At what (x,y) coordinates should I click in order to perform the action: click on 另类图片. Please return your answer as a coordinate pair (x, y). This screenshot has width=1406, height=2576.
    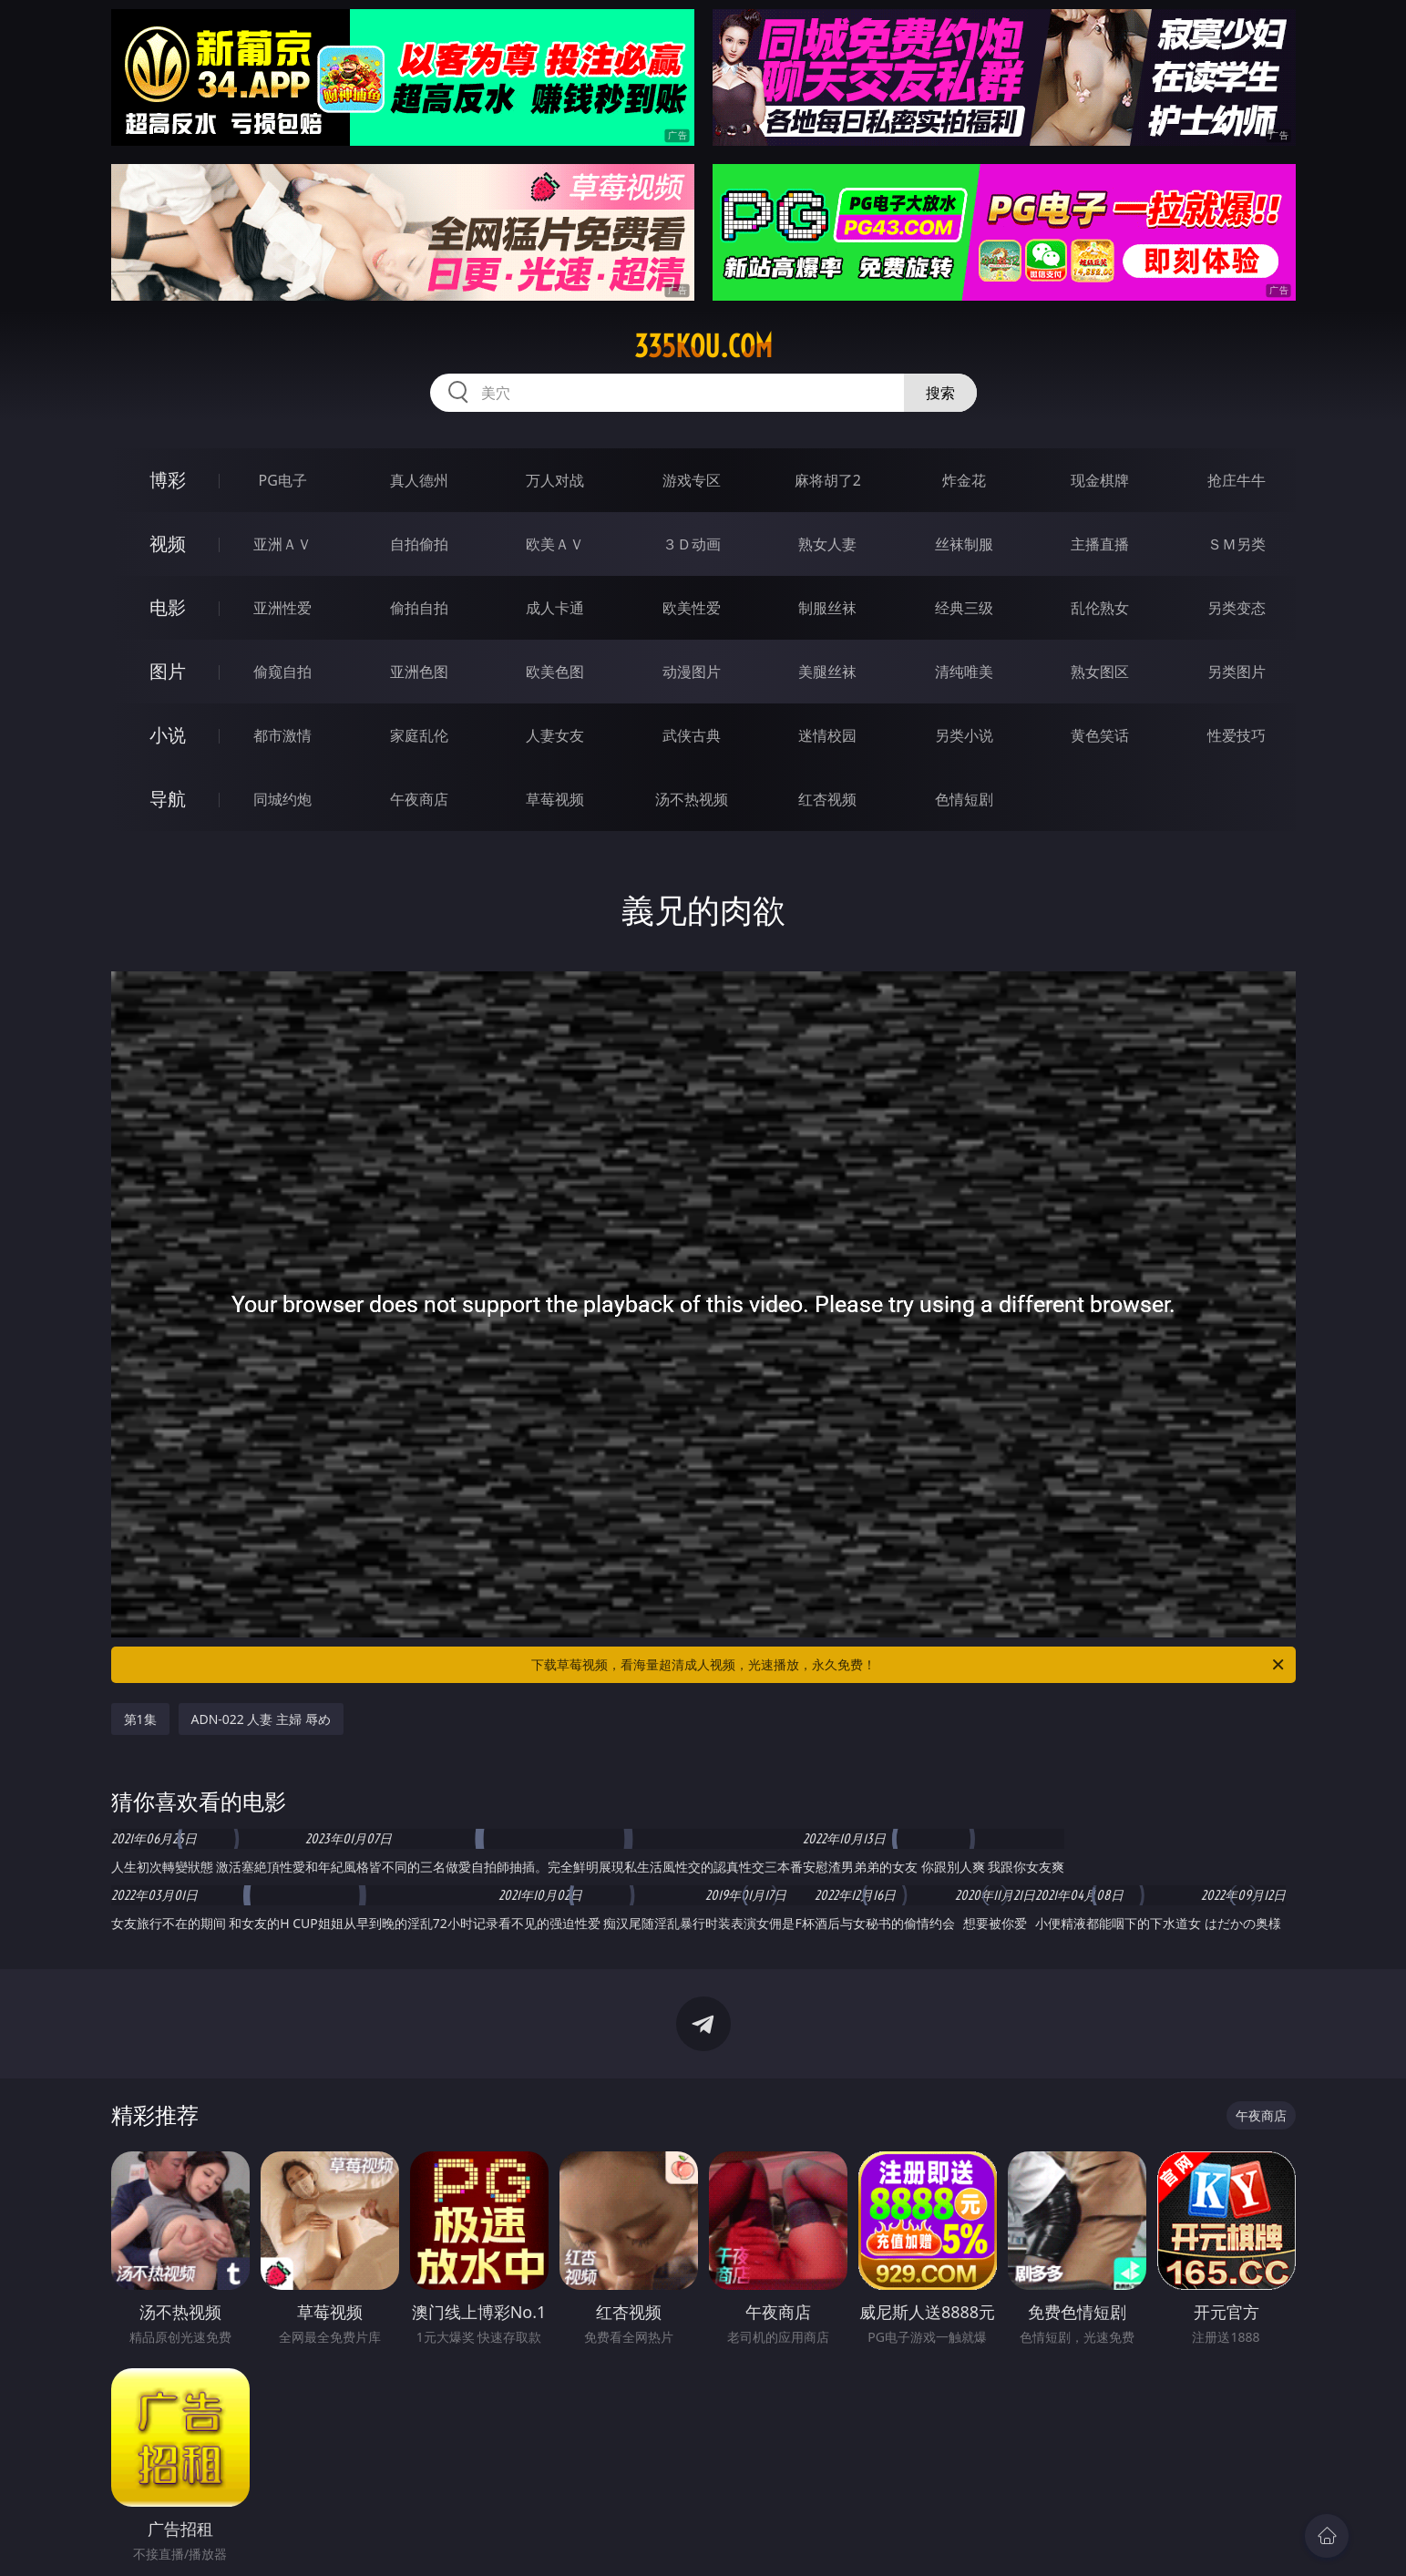
    Looking at the image, I should click on (1236, 672).